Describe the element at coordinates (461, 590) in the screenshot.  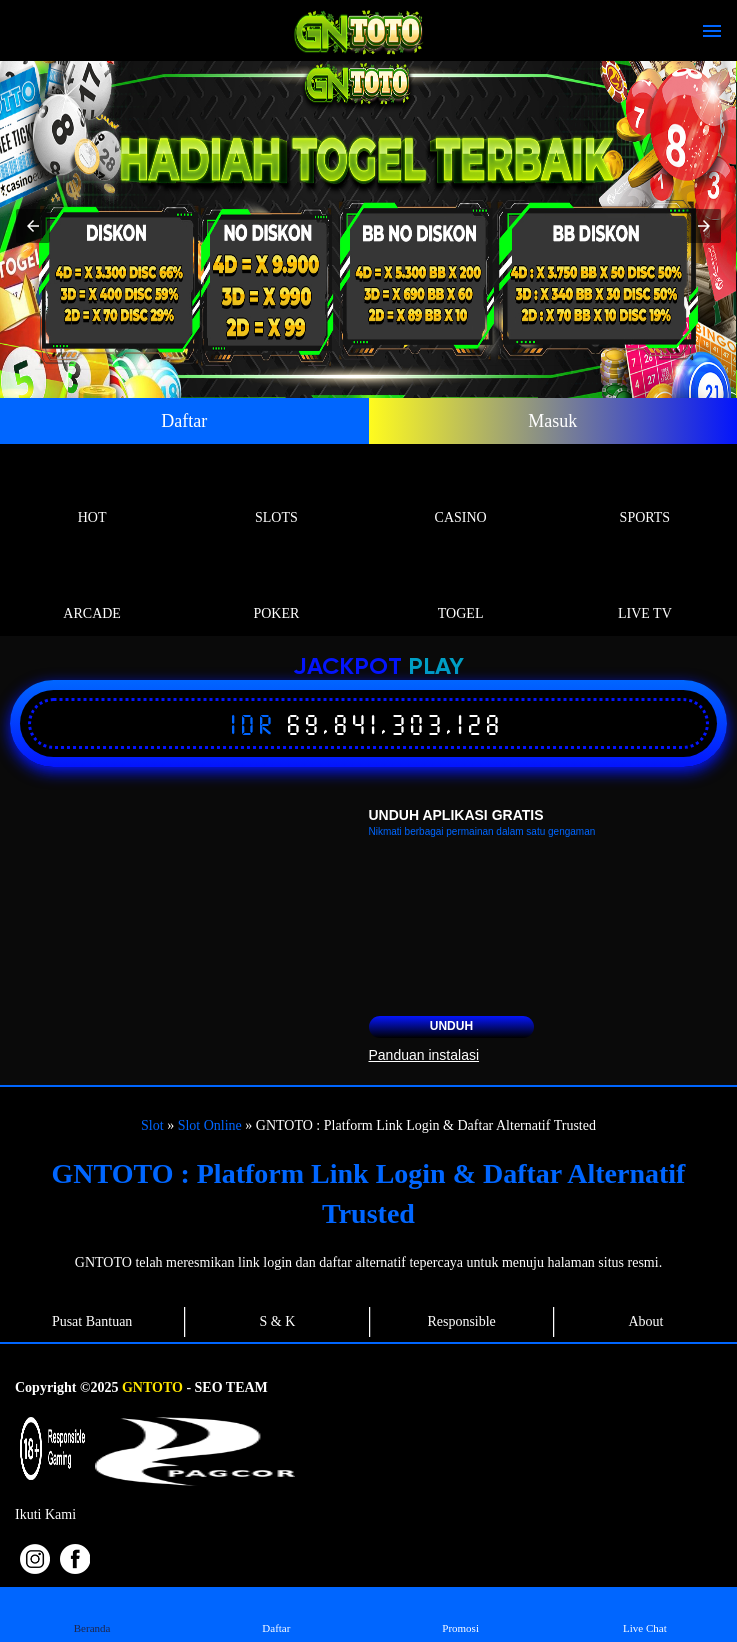
I see `Togel` at that location.